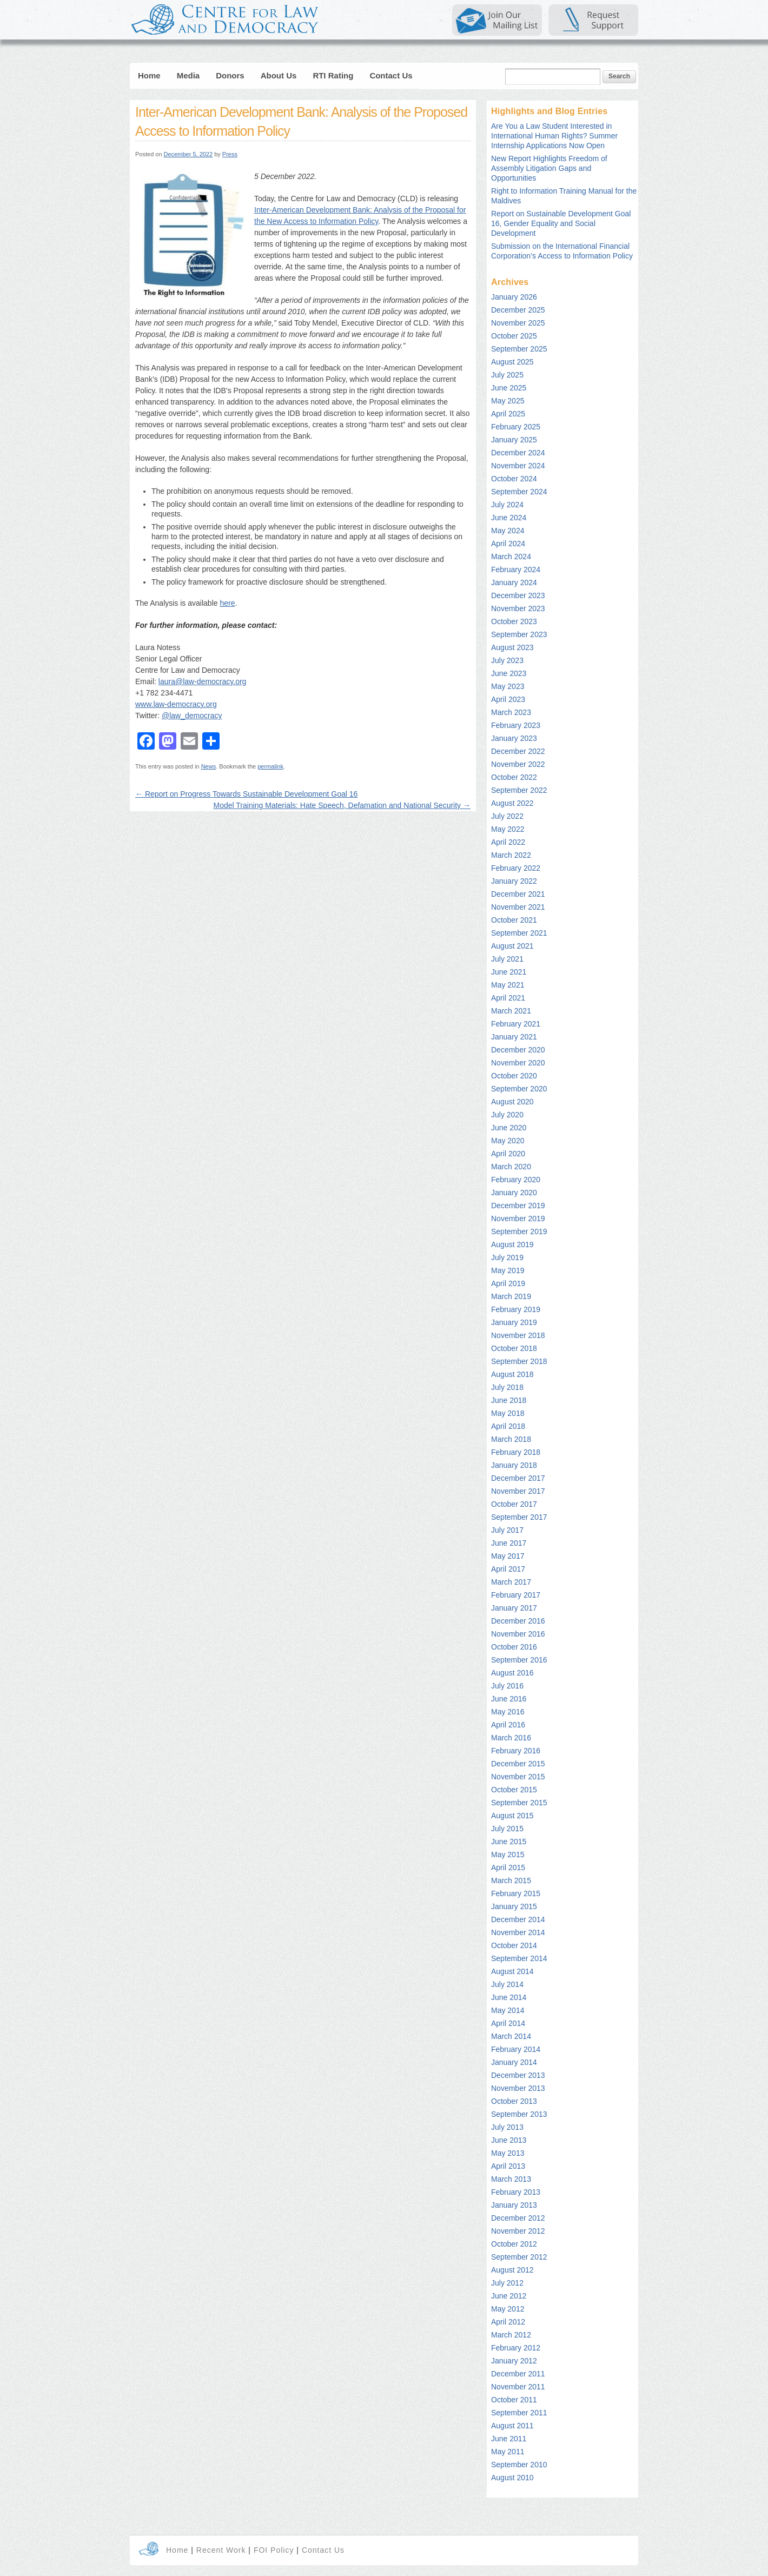  What do you see at coordinates (512, 1374) in the screenshot?
I see `August 2018` at bounding box center [512, 1374].